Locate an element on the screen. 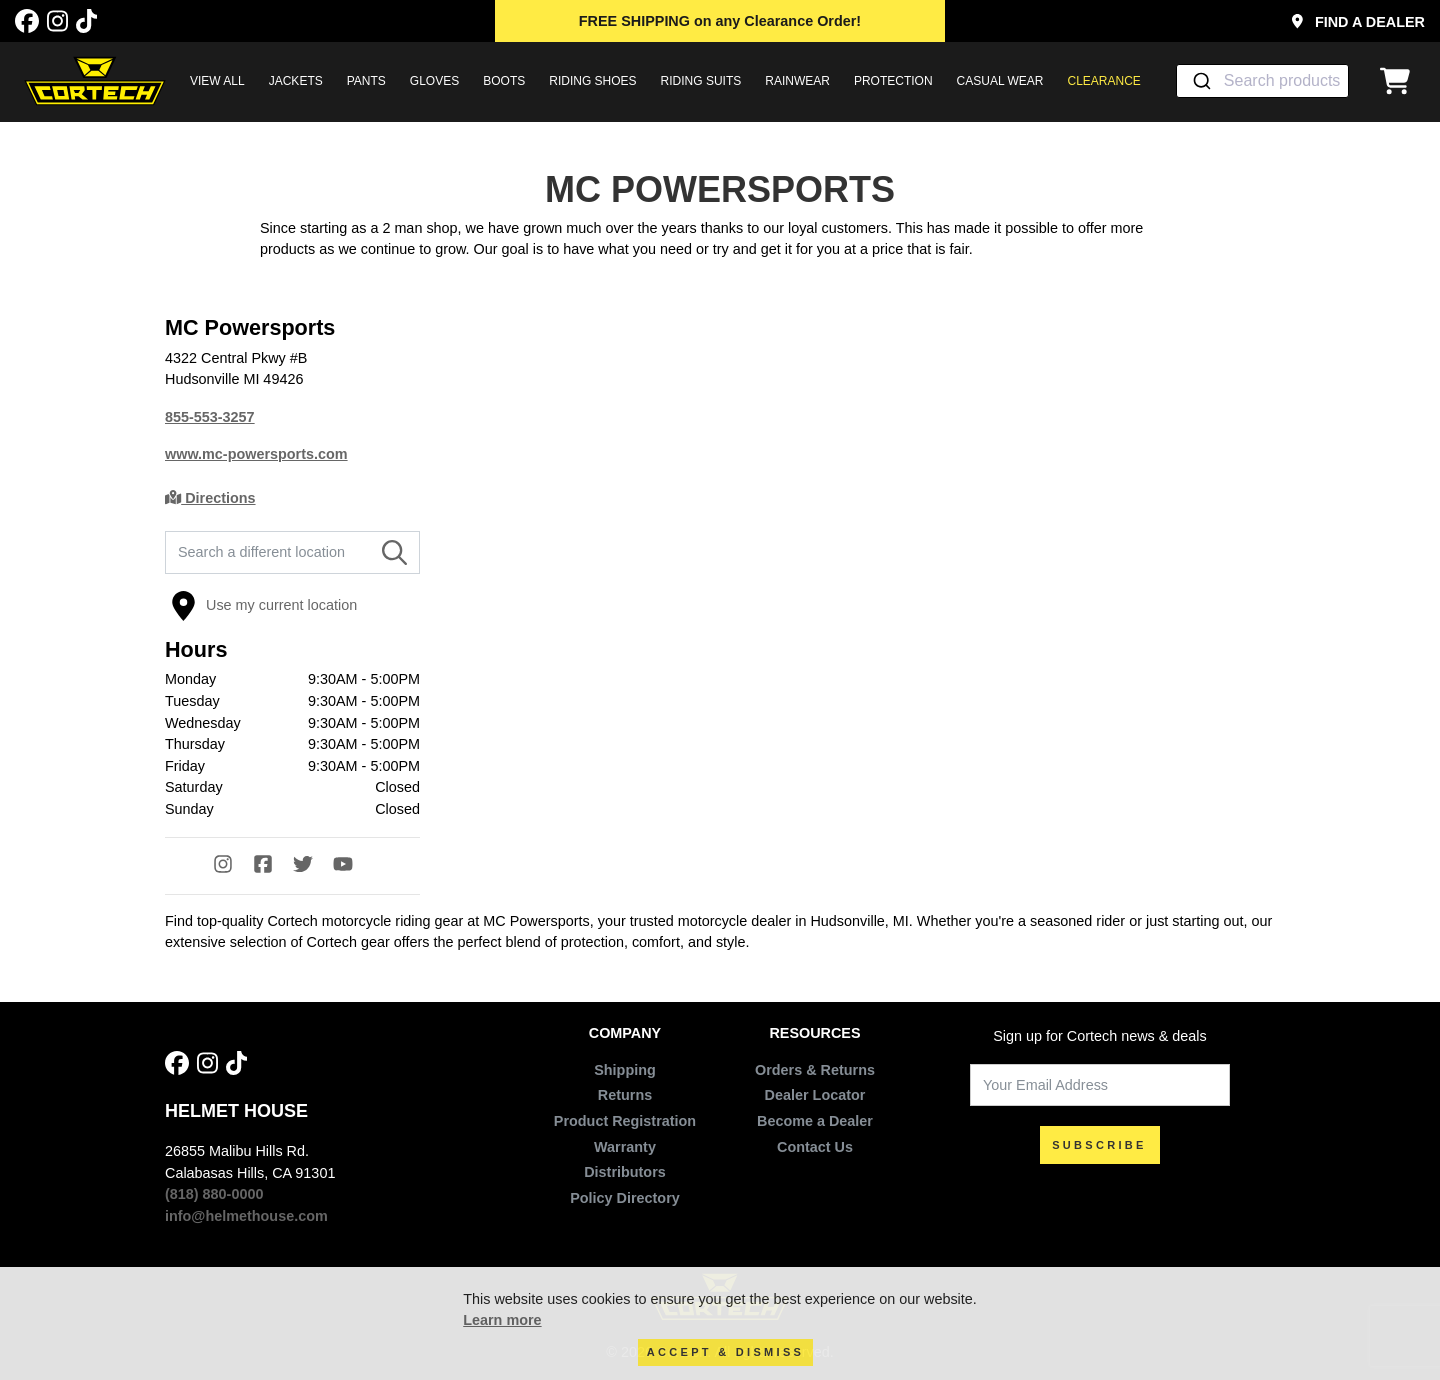 The height and width of the screenshot is (1380, 1440). CASUAL WEAR is located at coordinates (1000, 81).